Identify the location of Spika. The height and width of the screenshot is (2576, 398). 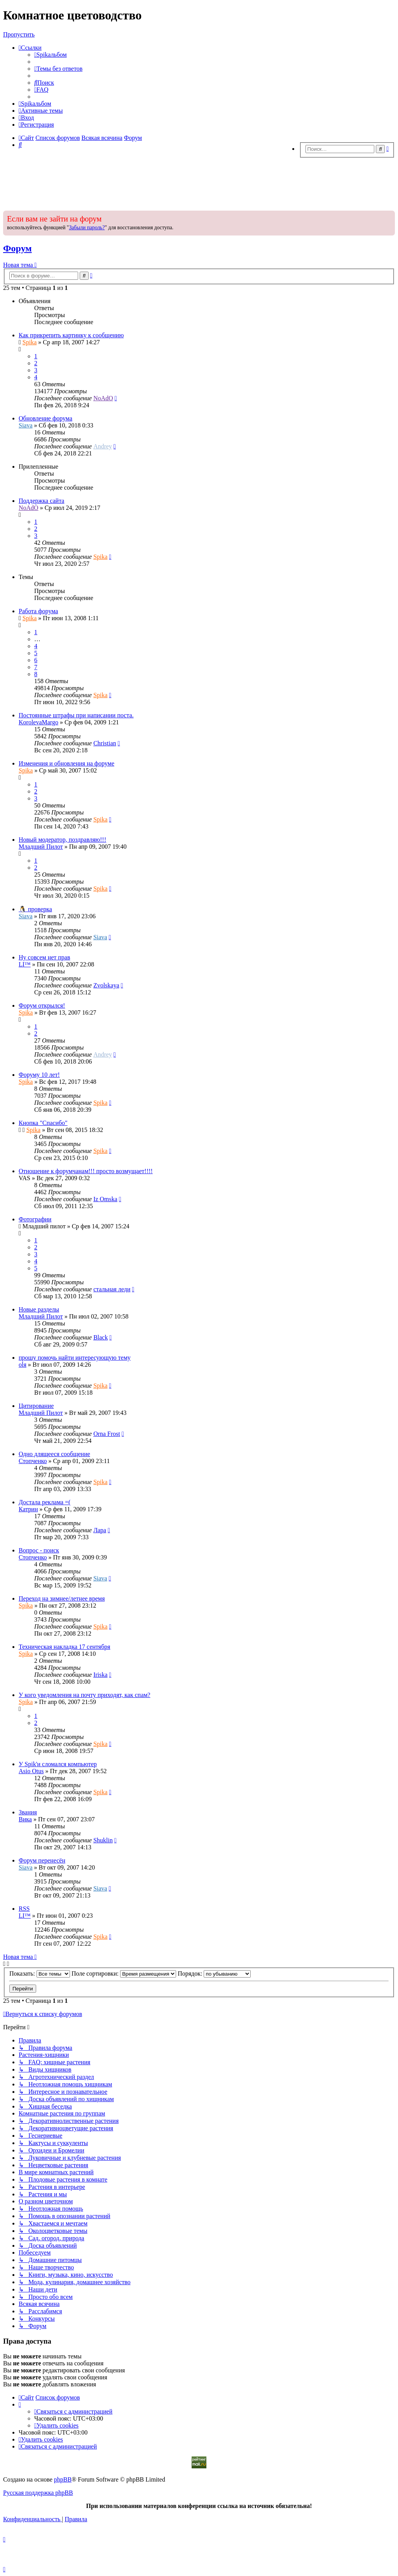
(30, 342).